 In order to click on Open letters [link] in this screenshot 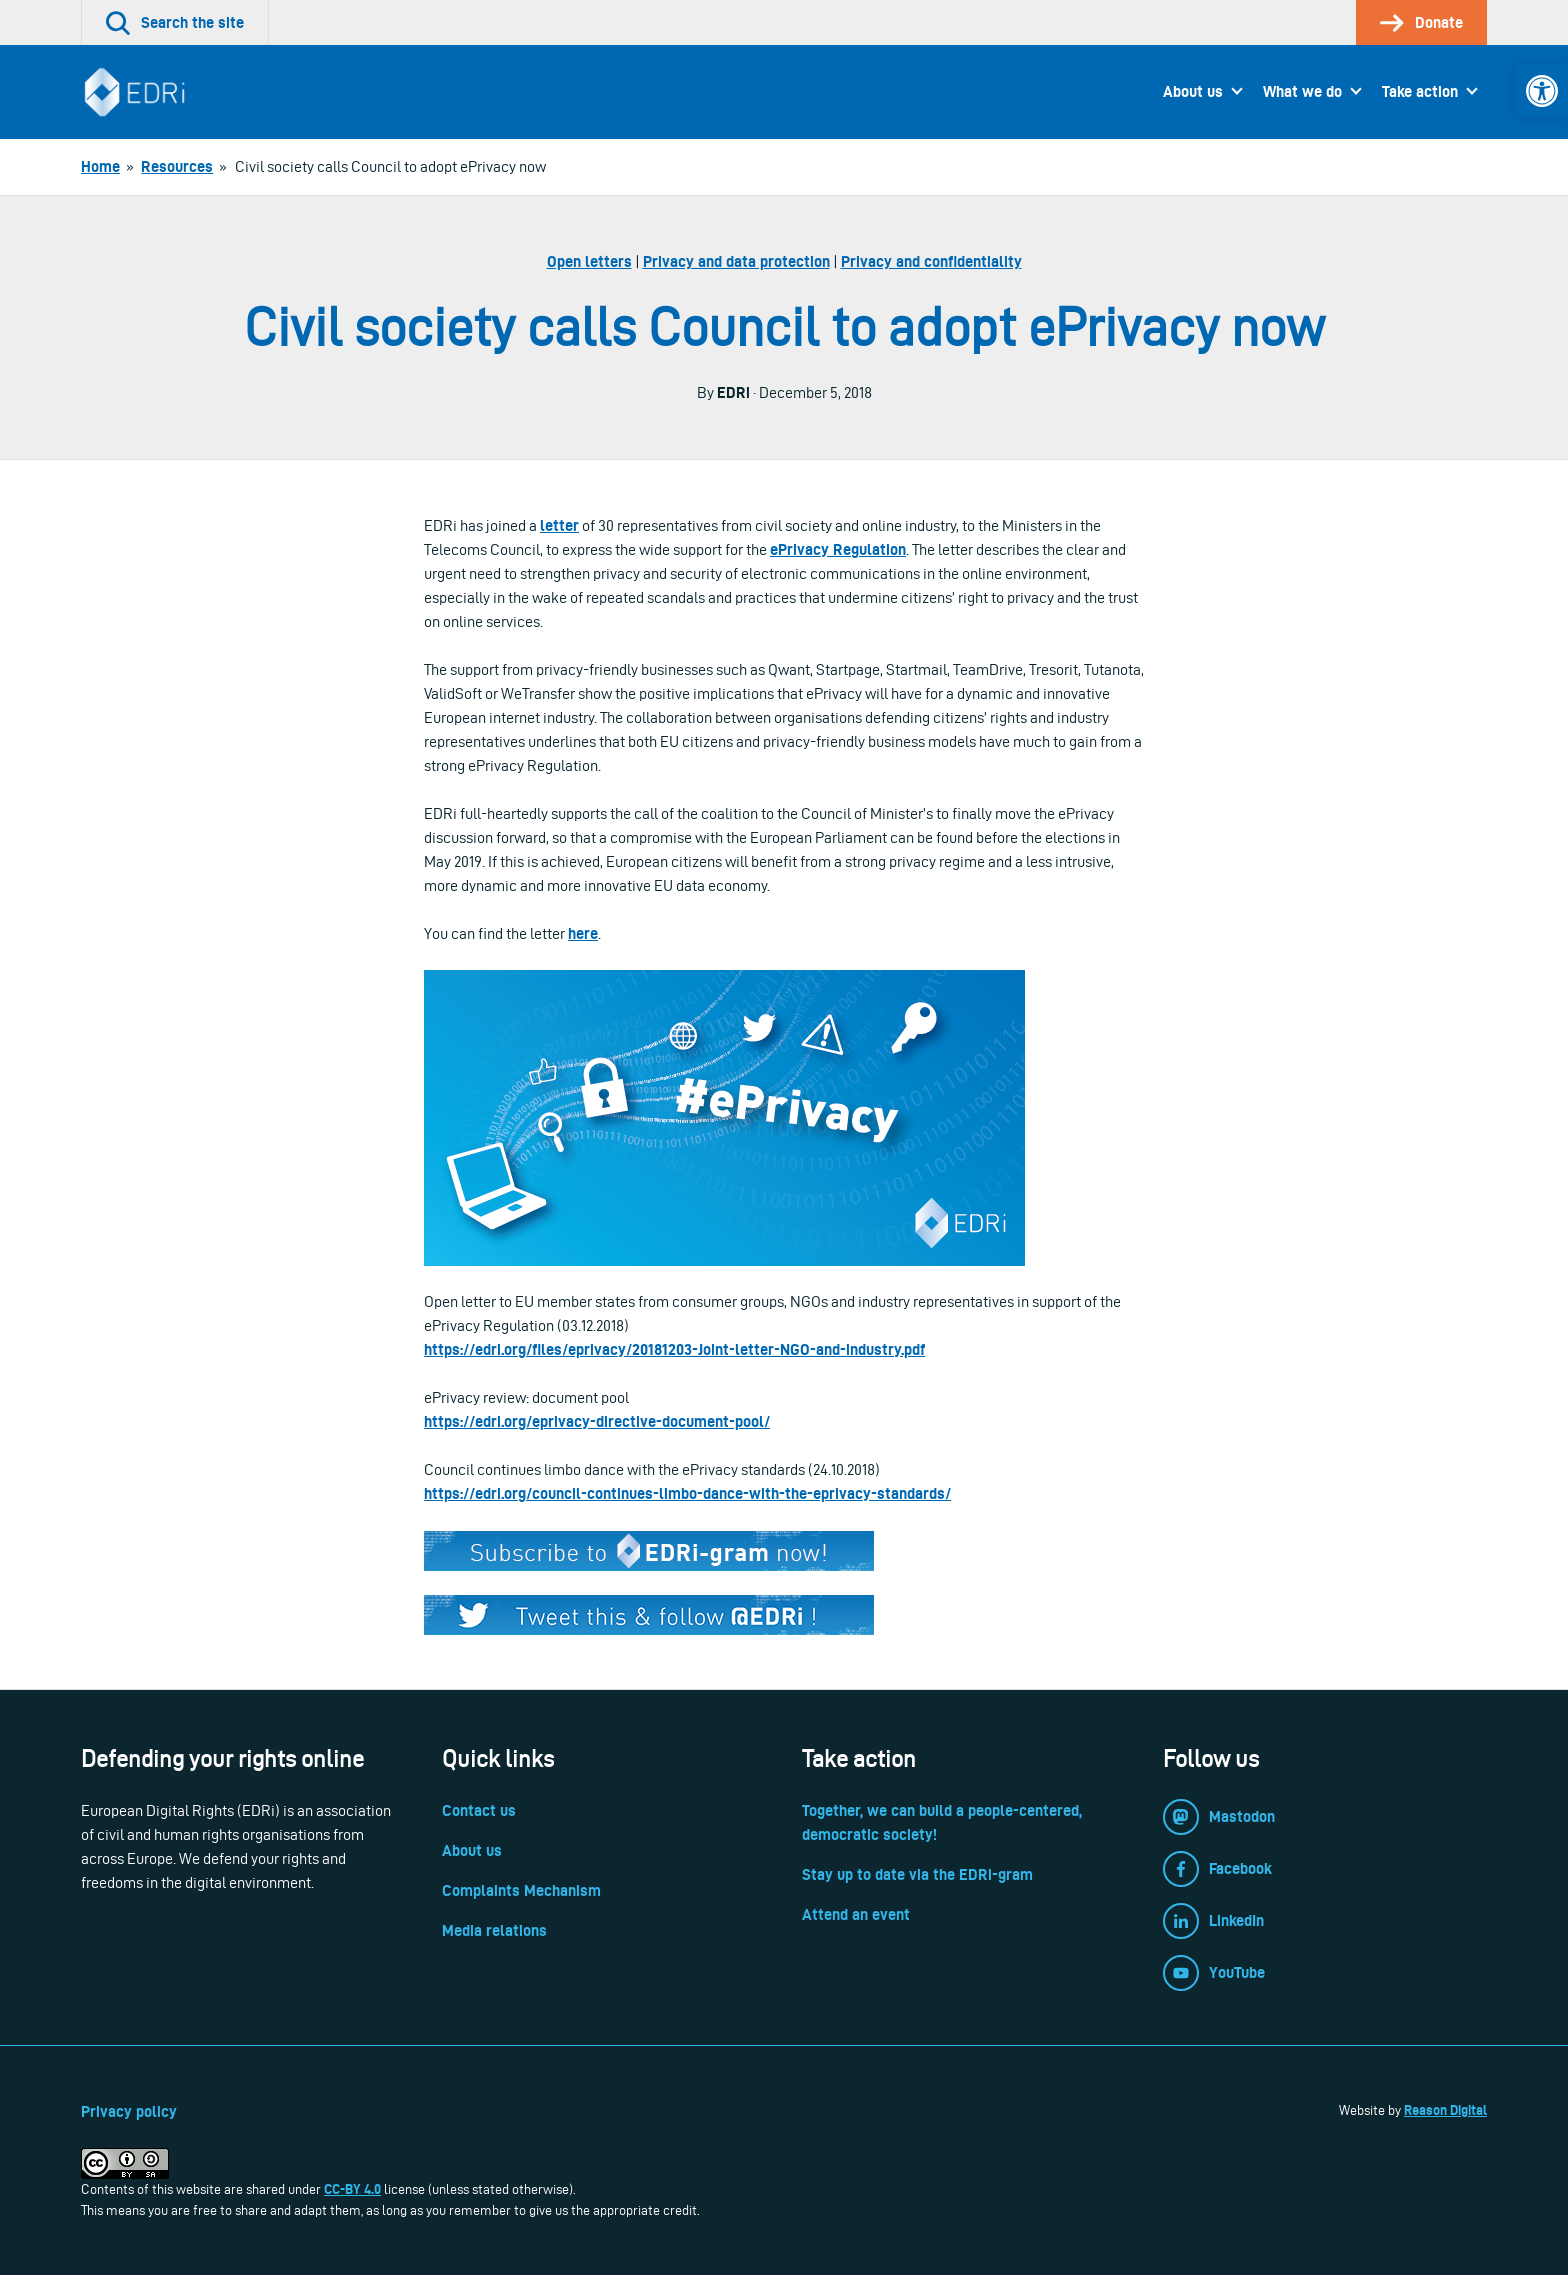, I will do `click(589, 261)`.